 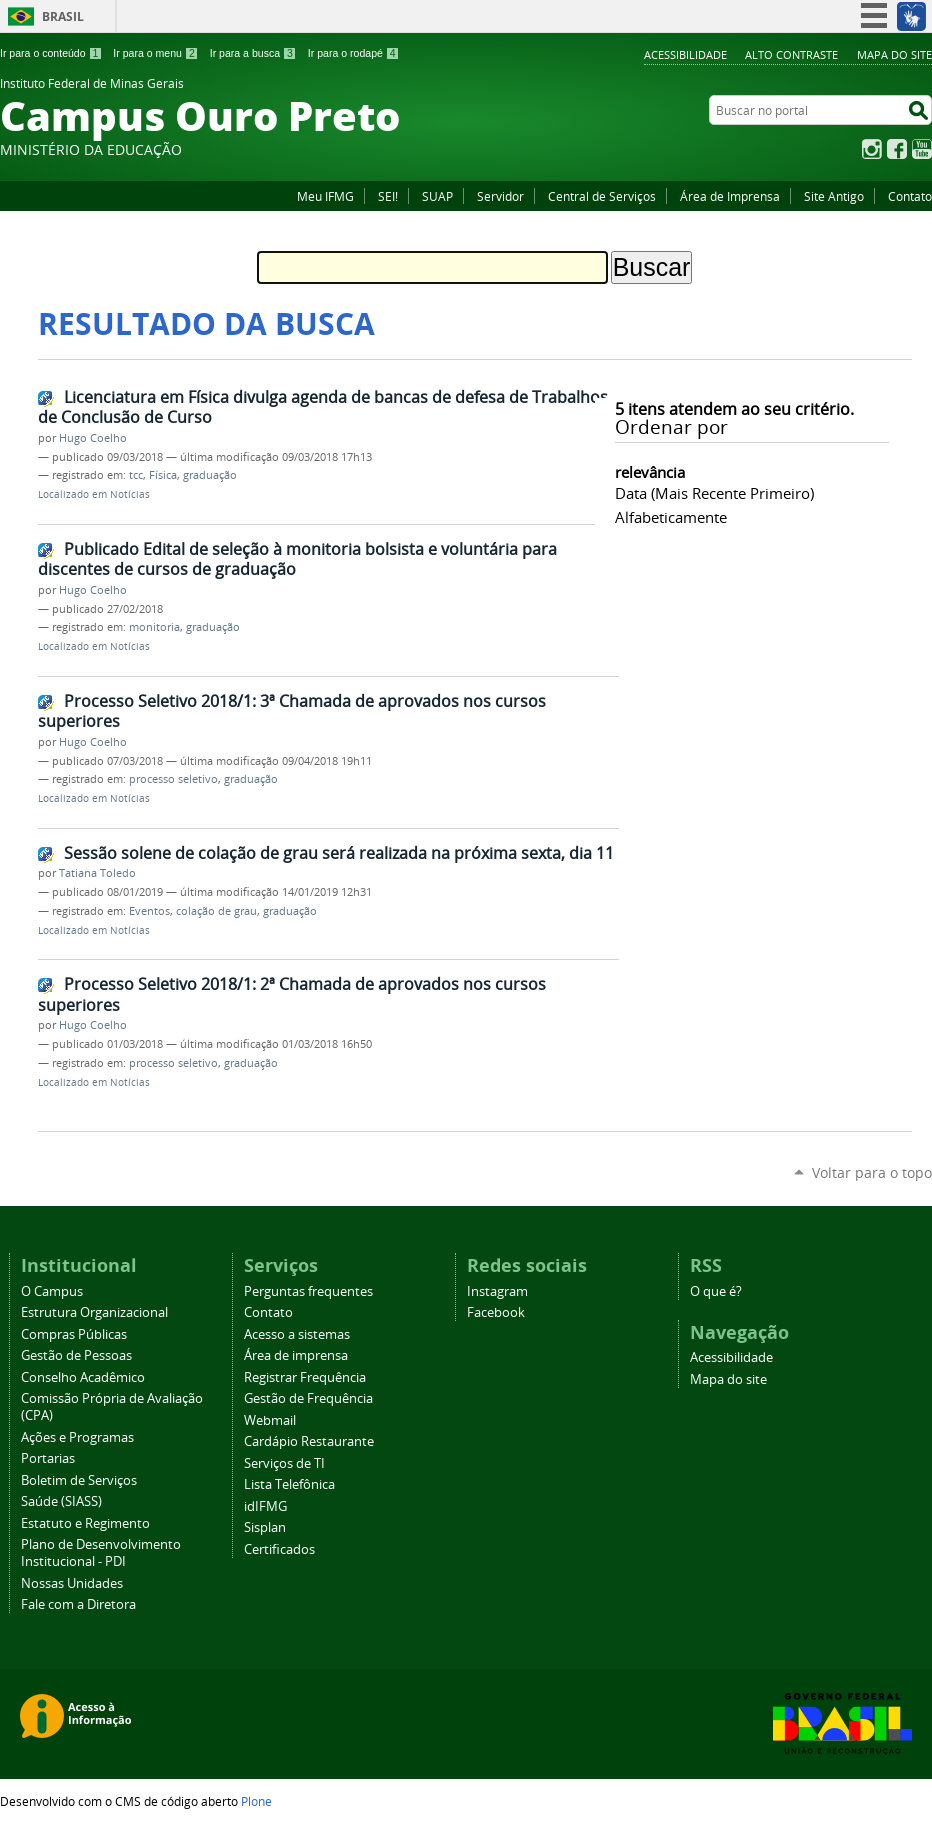 I want to click on alfabeticamente, so click(x=671, y=517).